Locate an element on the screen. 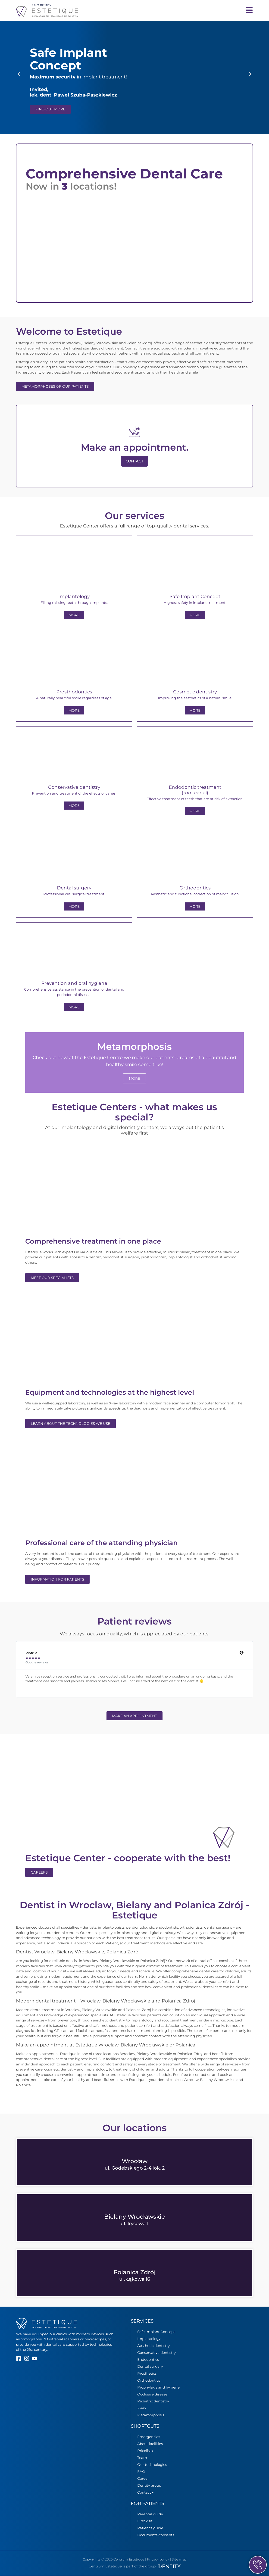  Conservative dentistry is located at coordinates (156, 2352).